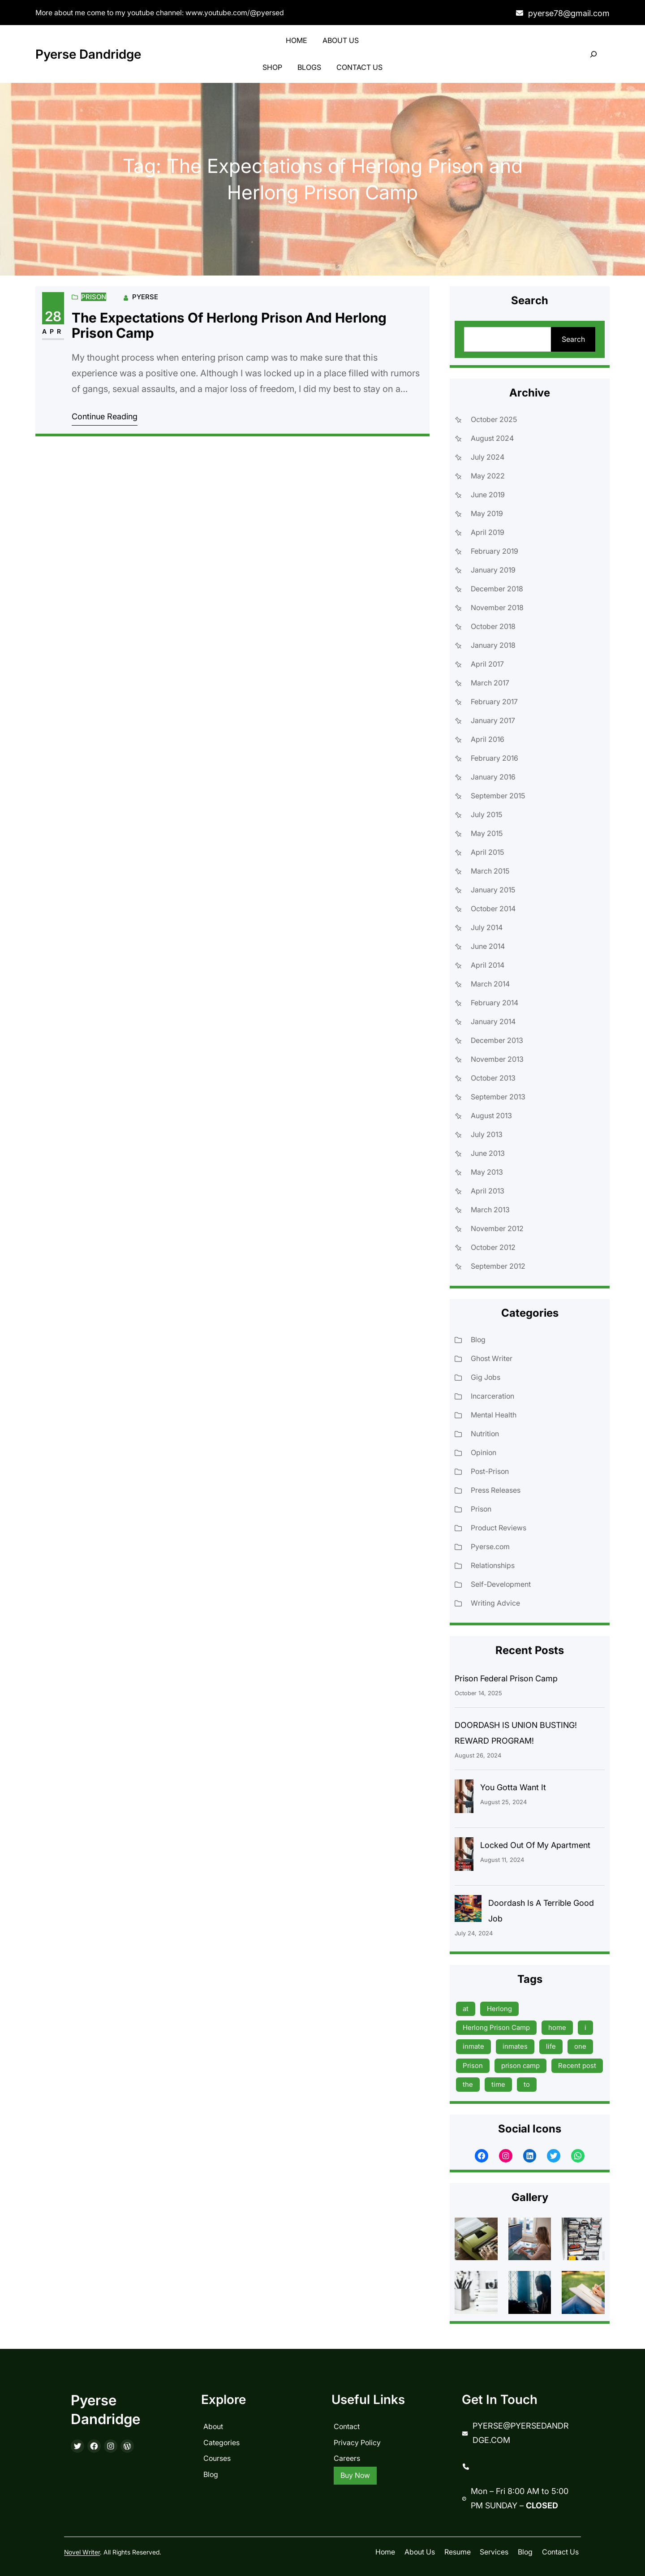  What do you see at coordinates (497, 1059) in the screenshot?
I see `November 2013` at bounding box center [497, 1059].